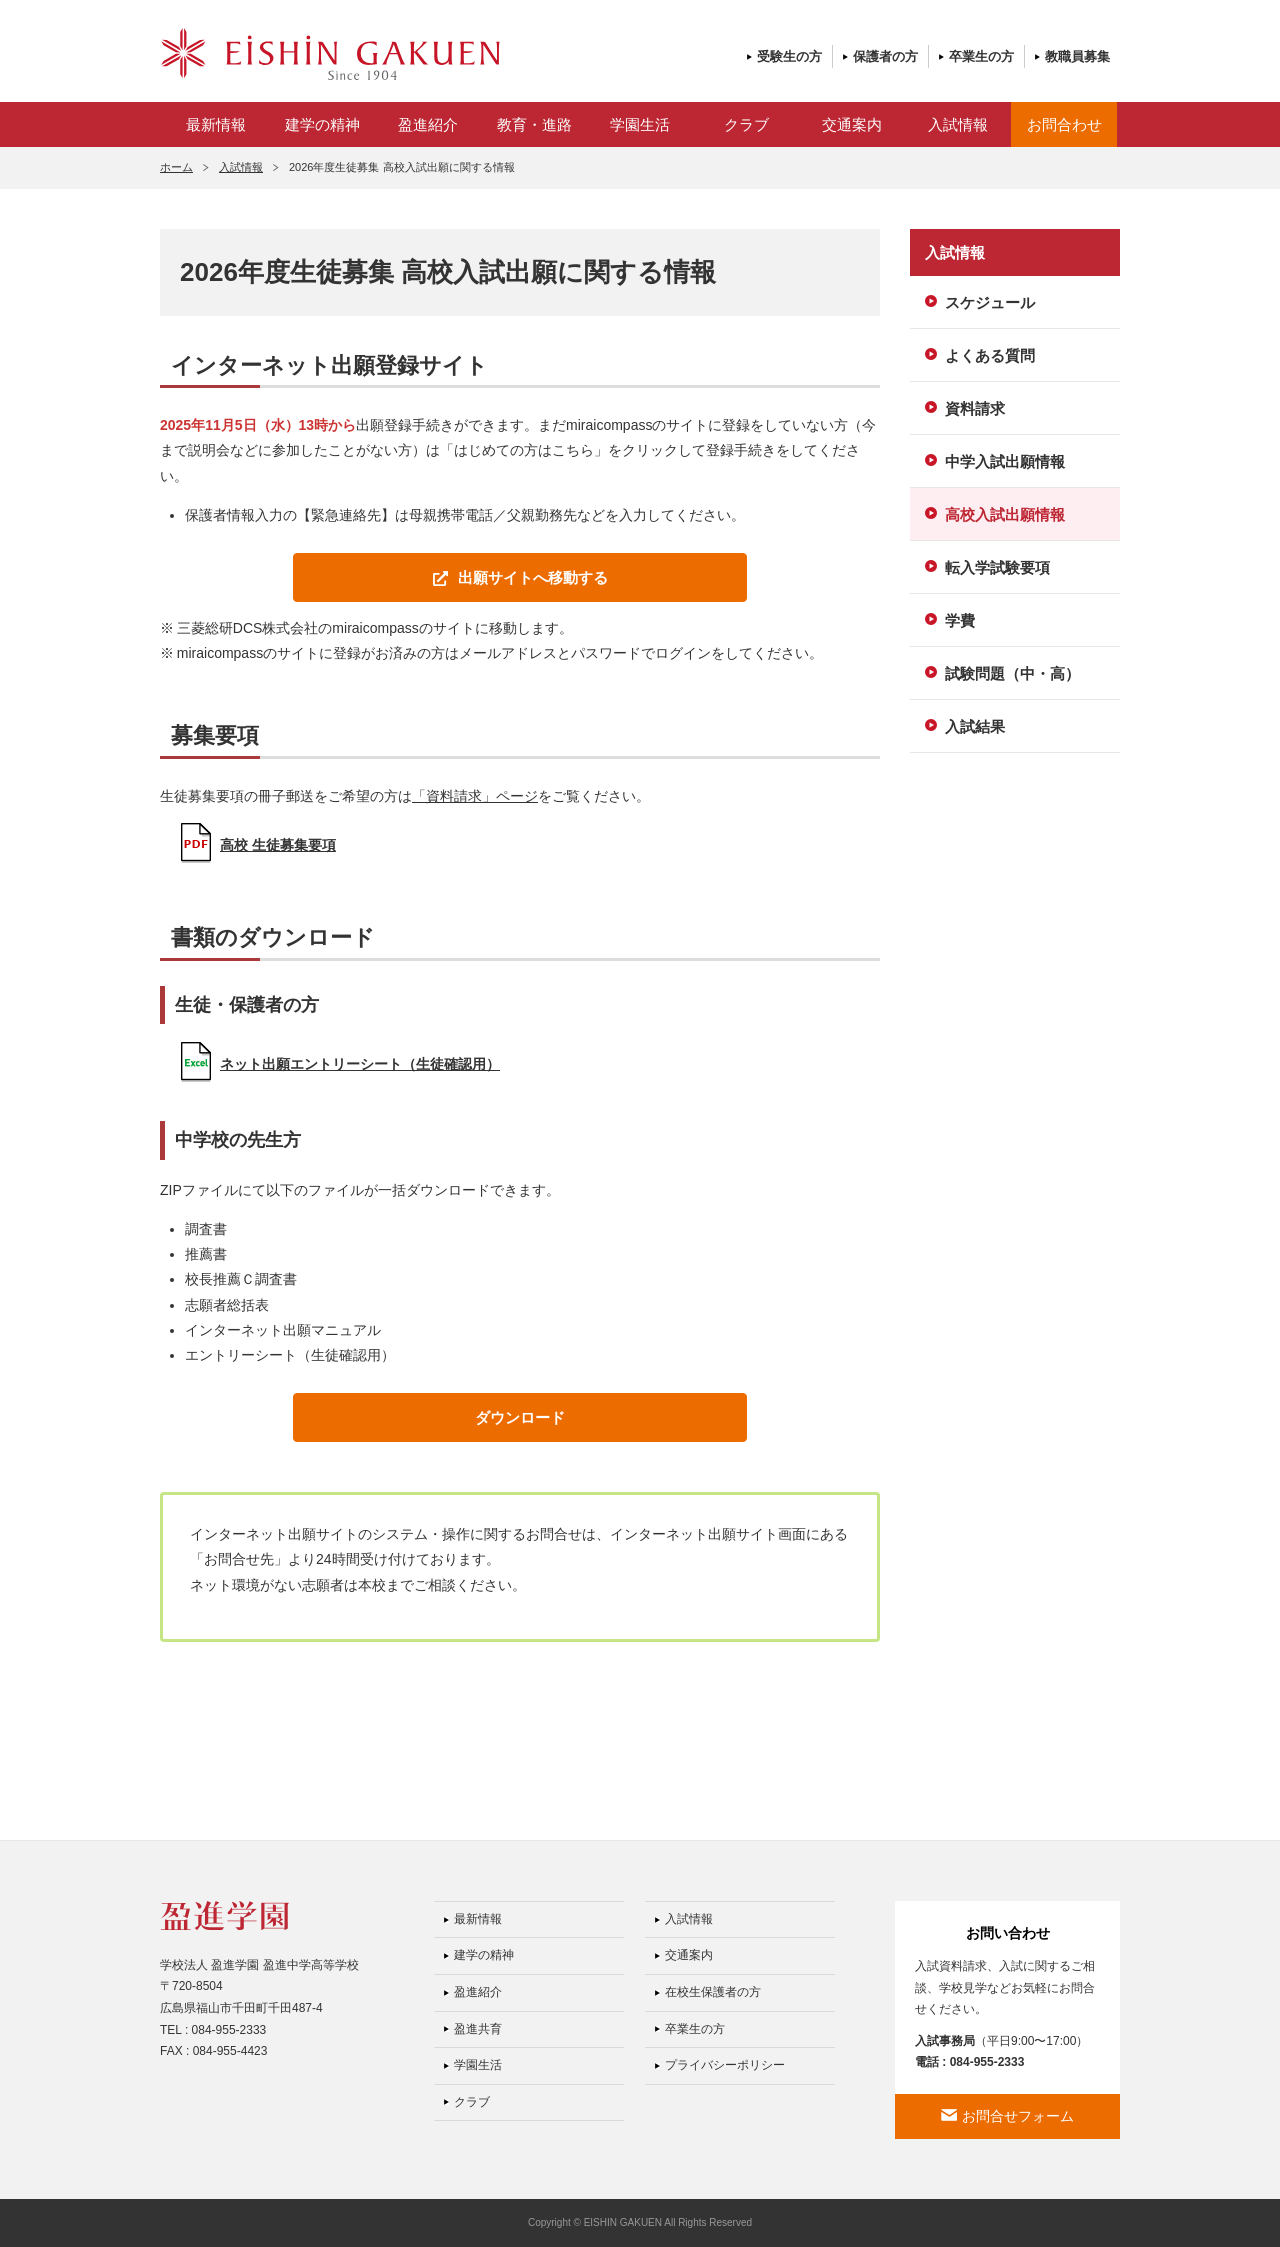 This screenshot has height=2247, width=1280. What do you see at coordinates (981, 56) in the screenshot?
I see `卒業生の方` at bounding box center [981, 56].